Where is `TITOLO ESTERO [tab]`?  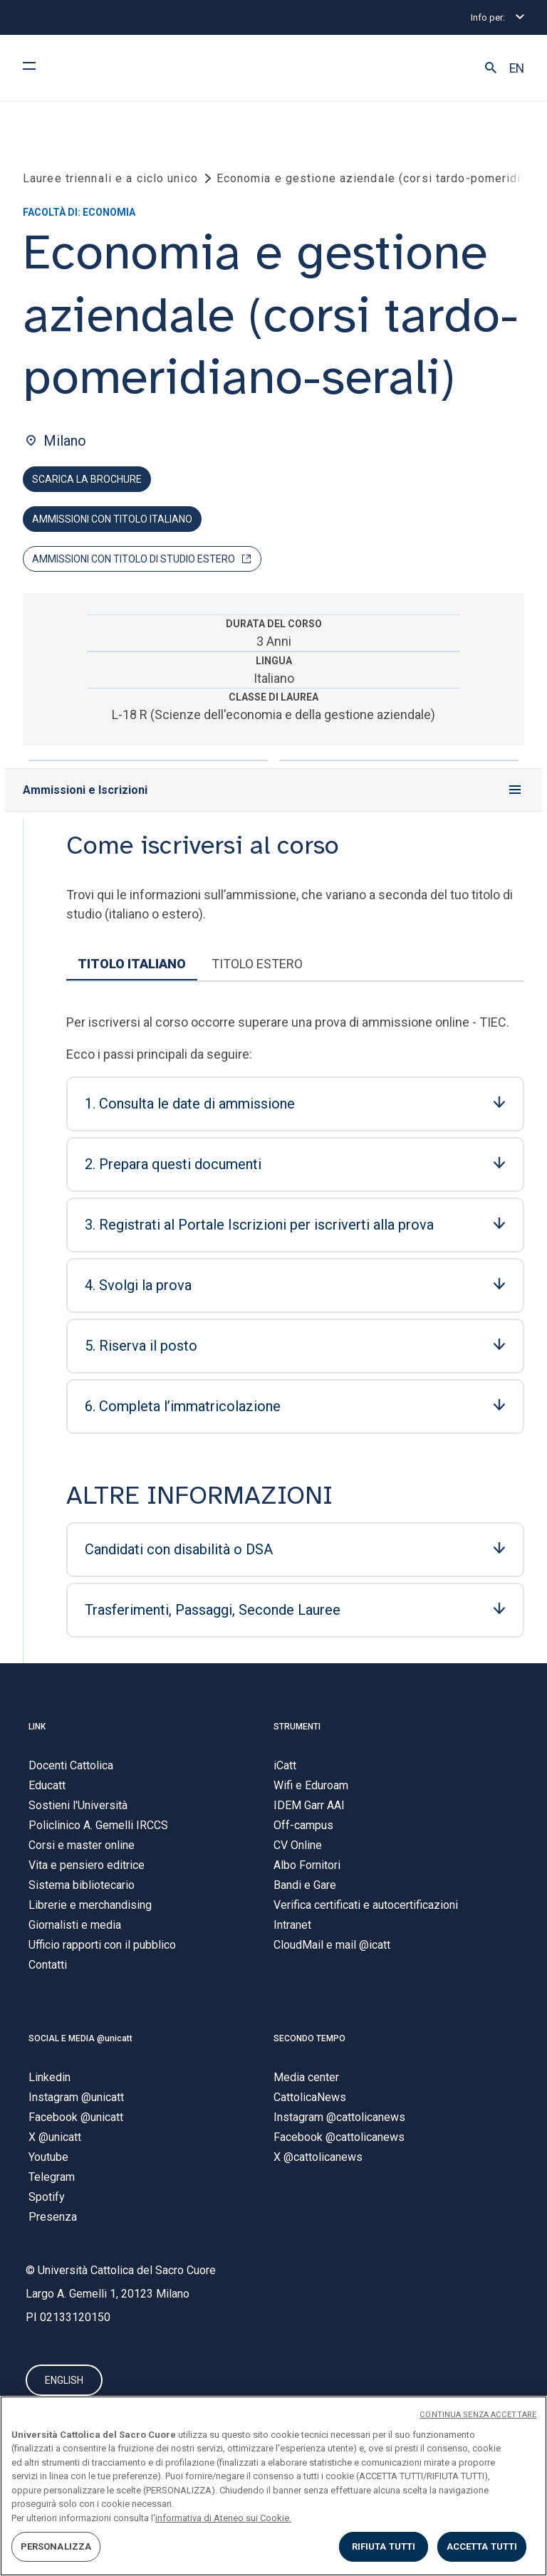 TITOLO ESTERO [tab] is located at coordinates (257, 963).